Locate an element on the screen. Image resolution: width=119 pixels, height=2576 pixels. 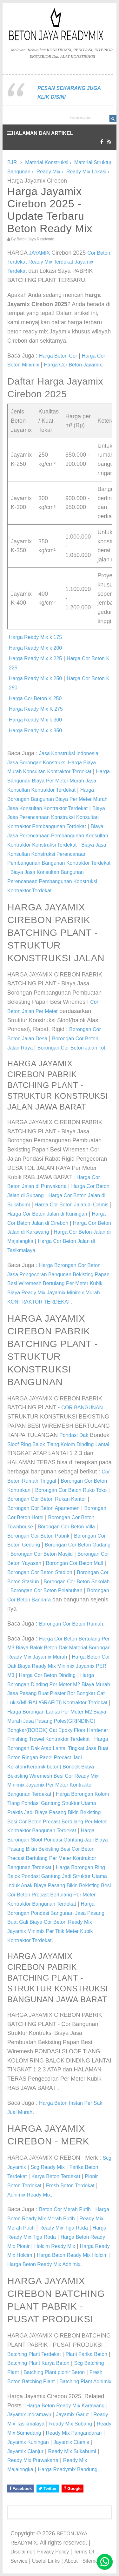
Harga Readymix Bandung is located at coordinates (68, 2469).